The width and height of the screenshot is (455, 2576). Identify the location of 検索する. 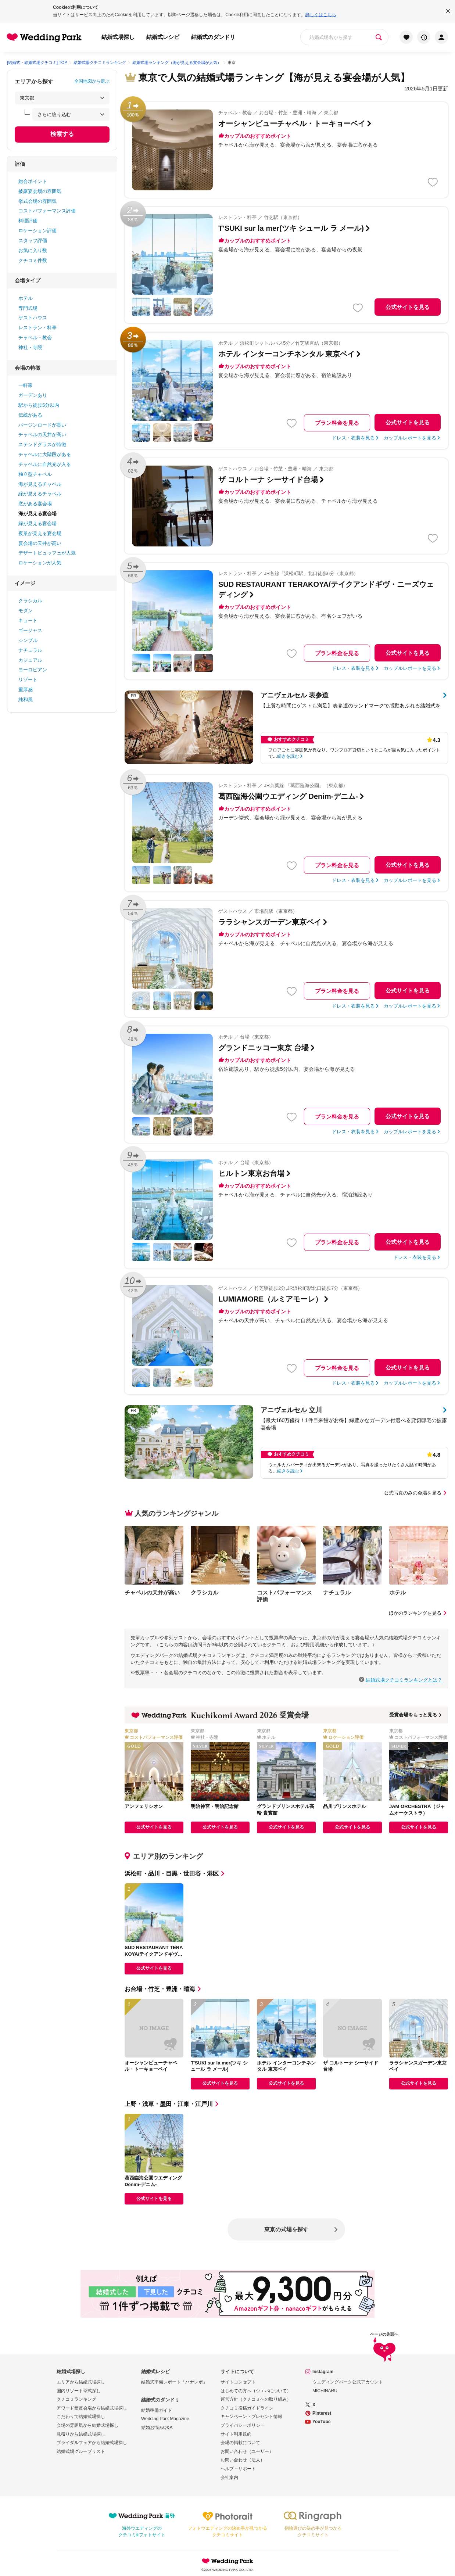
(62, 134).